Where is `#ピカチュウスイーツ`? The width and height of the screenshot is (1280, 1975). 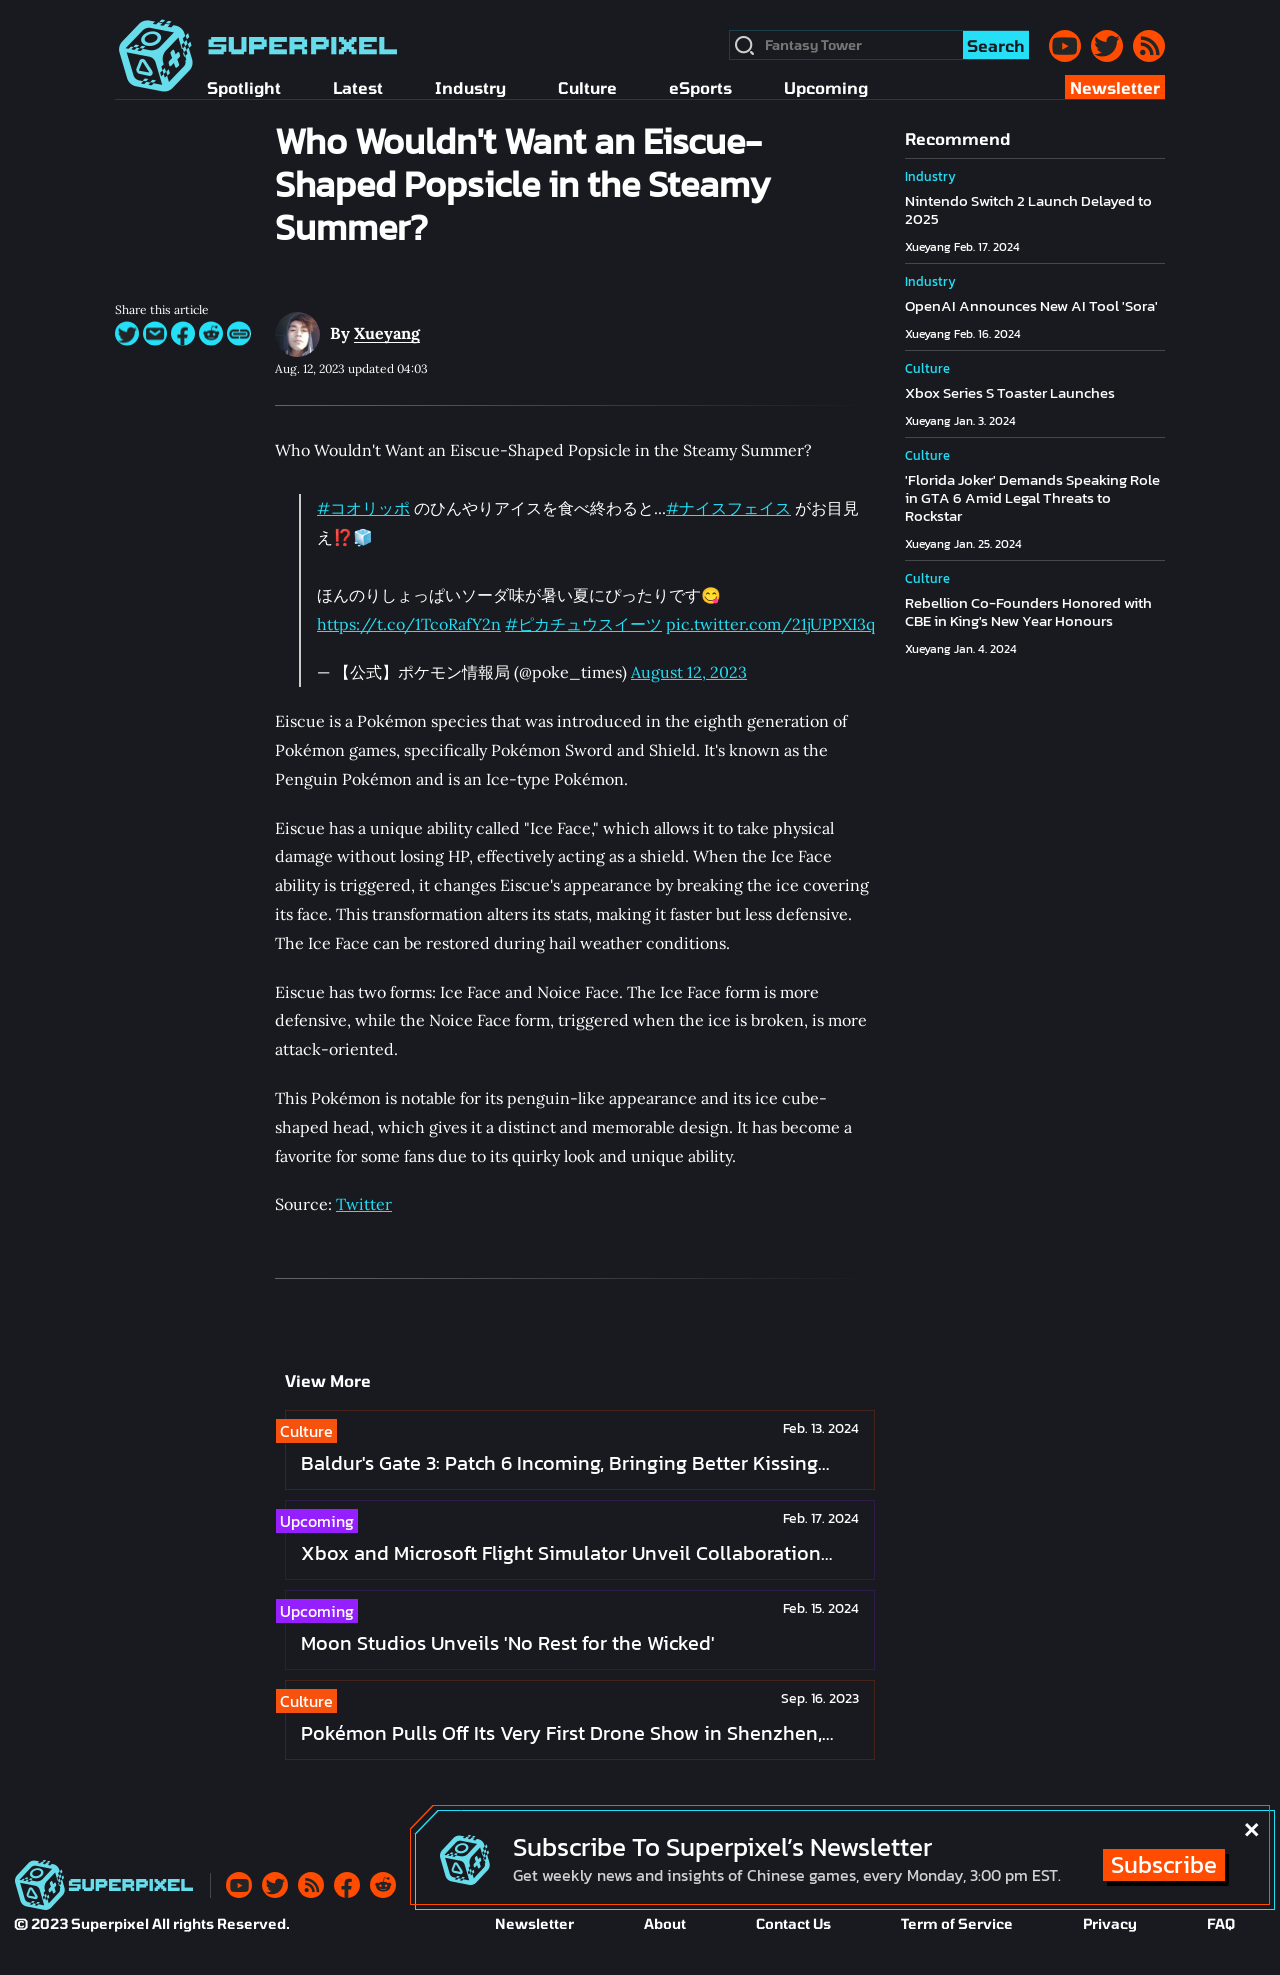 #ピカチュウスイーツ is located at coordinates (583, 624).